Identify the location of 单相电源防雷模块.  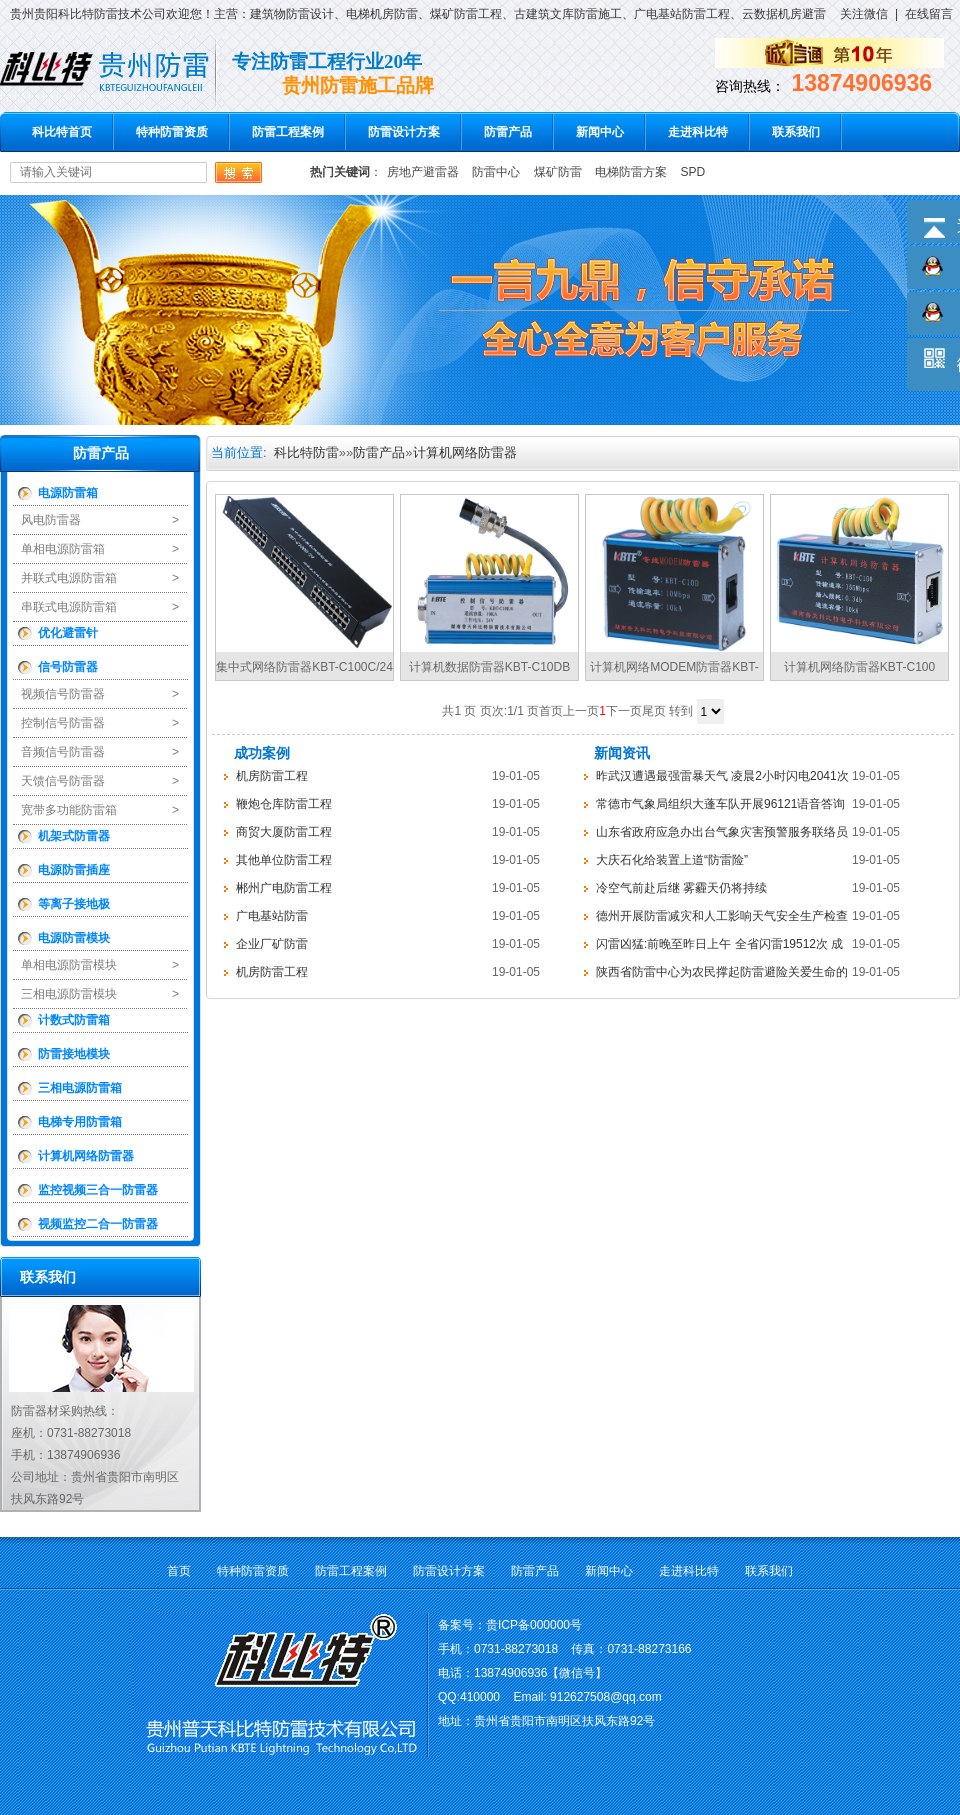
(69, 965).